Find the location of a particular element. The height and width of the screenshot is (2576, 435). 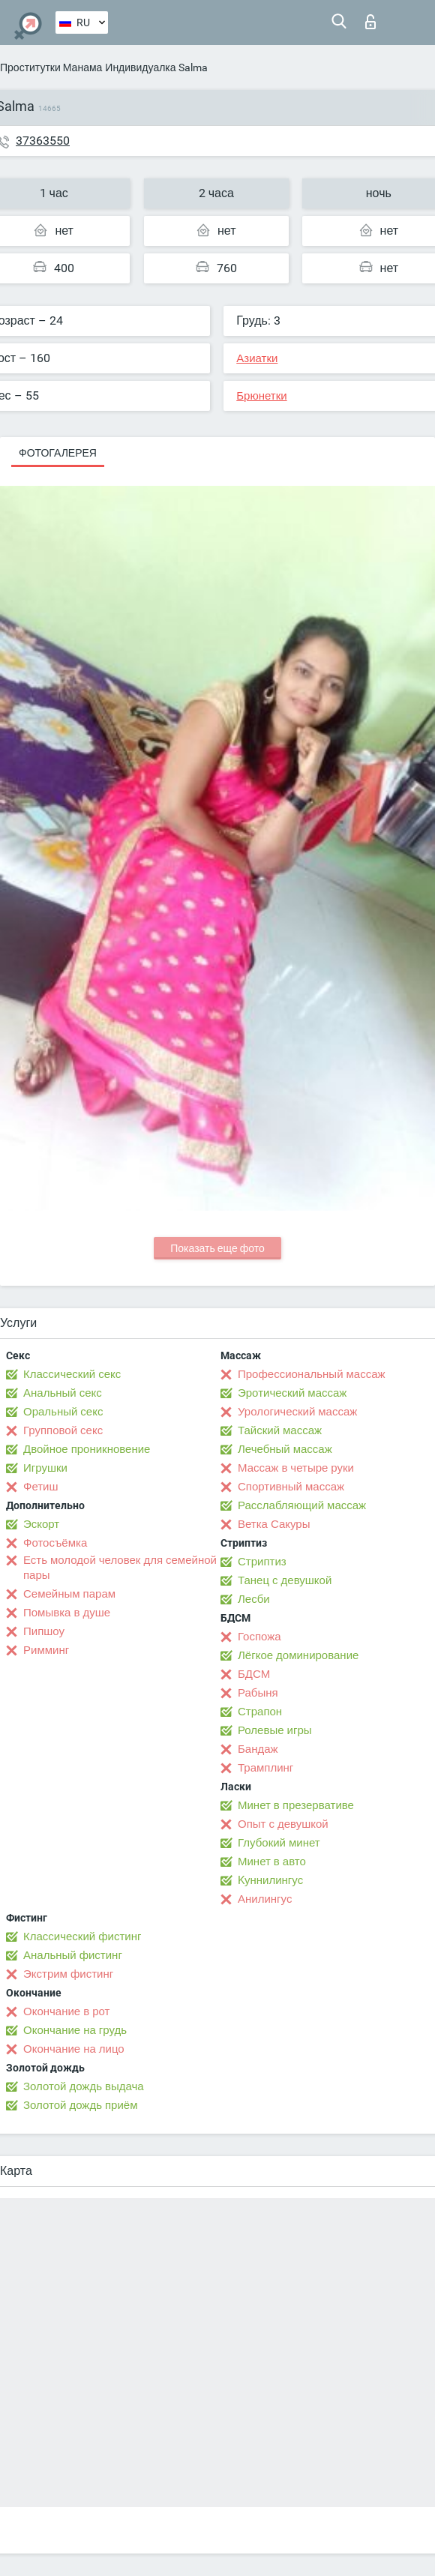

Рабыня is located at coordinates (258, 1693).